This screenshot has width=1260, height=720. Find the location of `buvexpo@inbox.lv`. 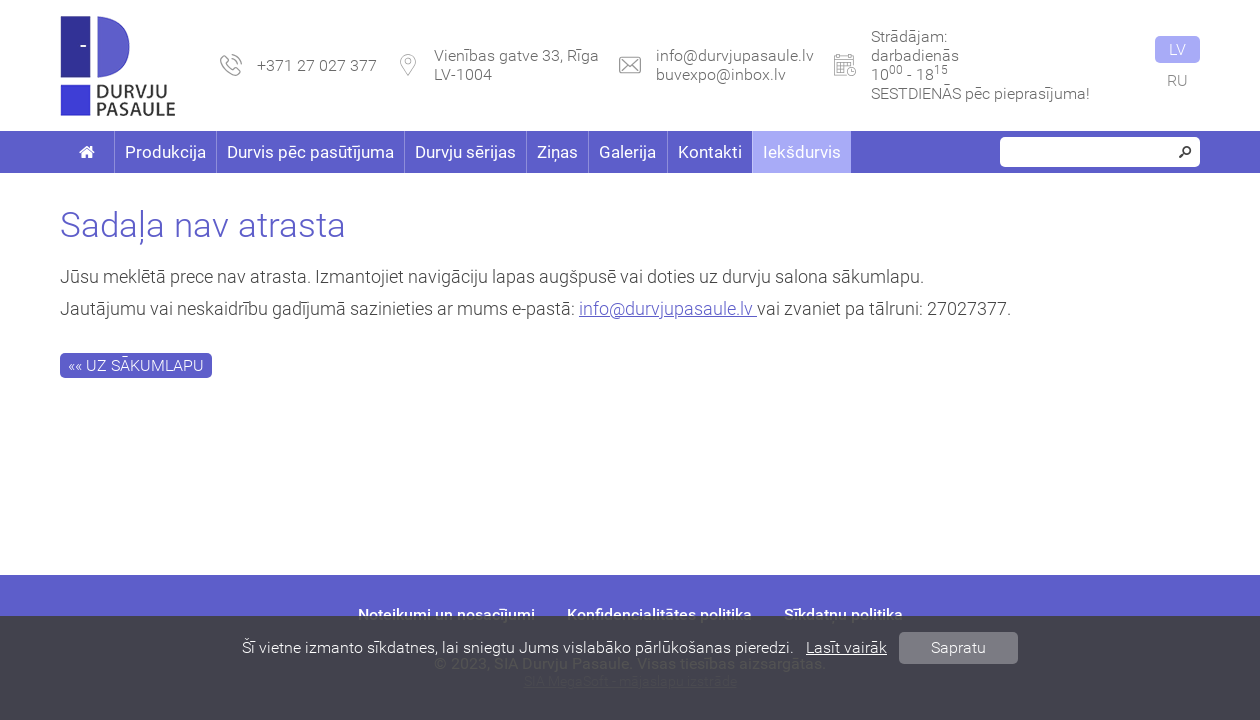

buvexpo@inbox.lv is located at coordinates (721, 74).